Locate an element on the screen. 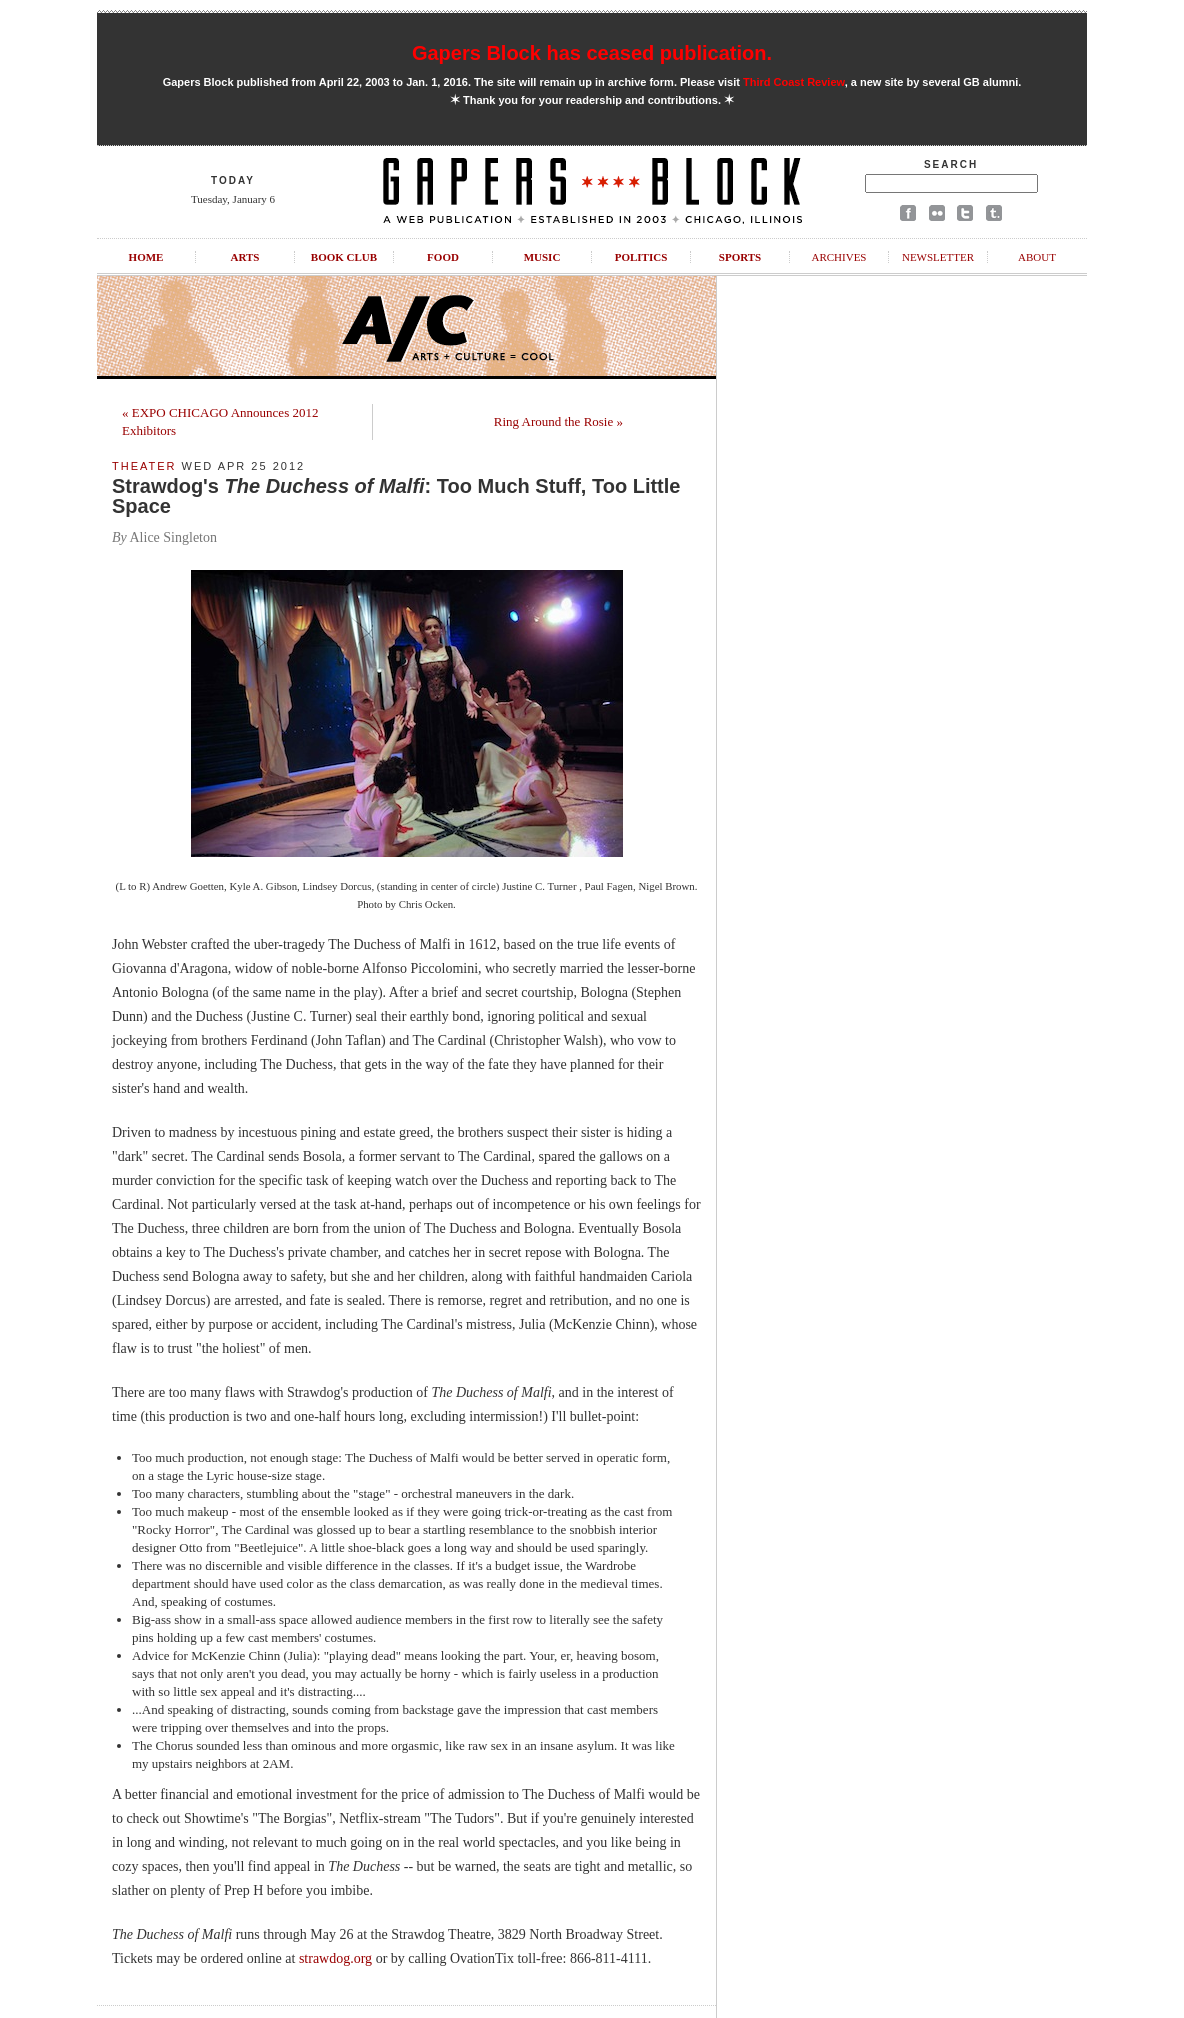 The width and height of the screenshot is (1184, 2018). Third Coast Review is located at coordinates (794, 82).